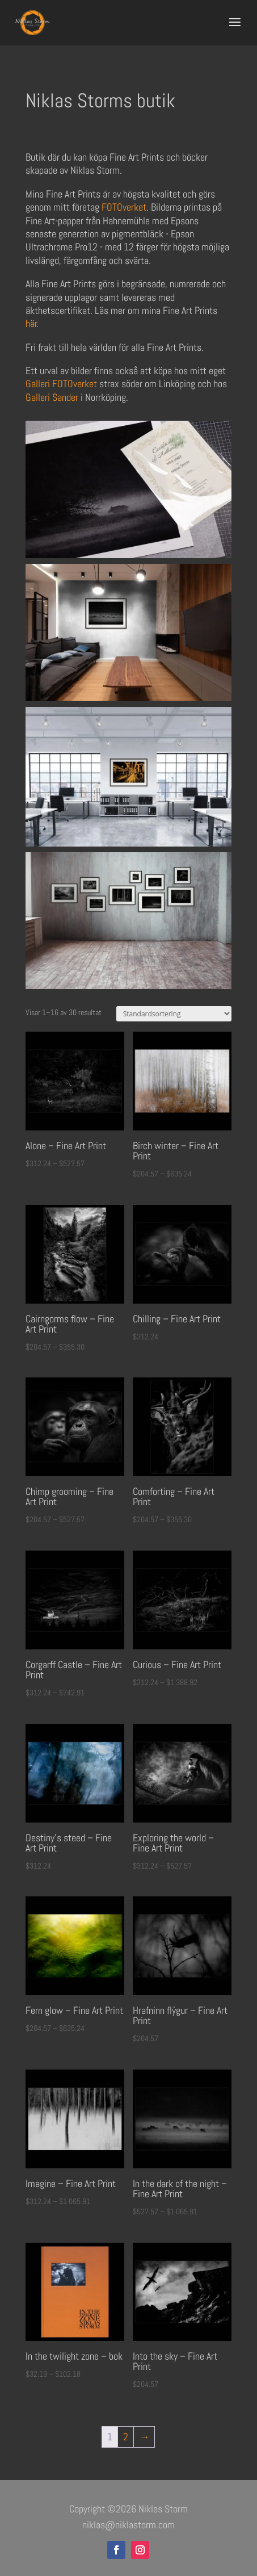 The image size is (257, 2576). What do you see at coordinates (173, 1013) in the screenshot?
I see `[Butiksbeställning]` at bounding box center [173, 1013].